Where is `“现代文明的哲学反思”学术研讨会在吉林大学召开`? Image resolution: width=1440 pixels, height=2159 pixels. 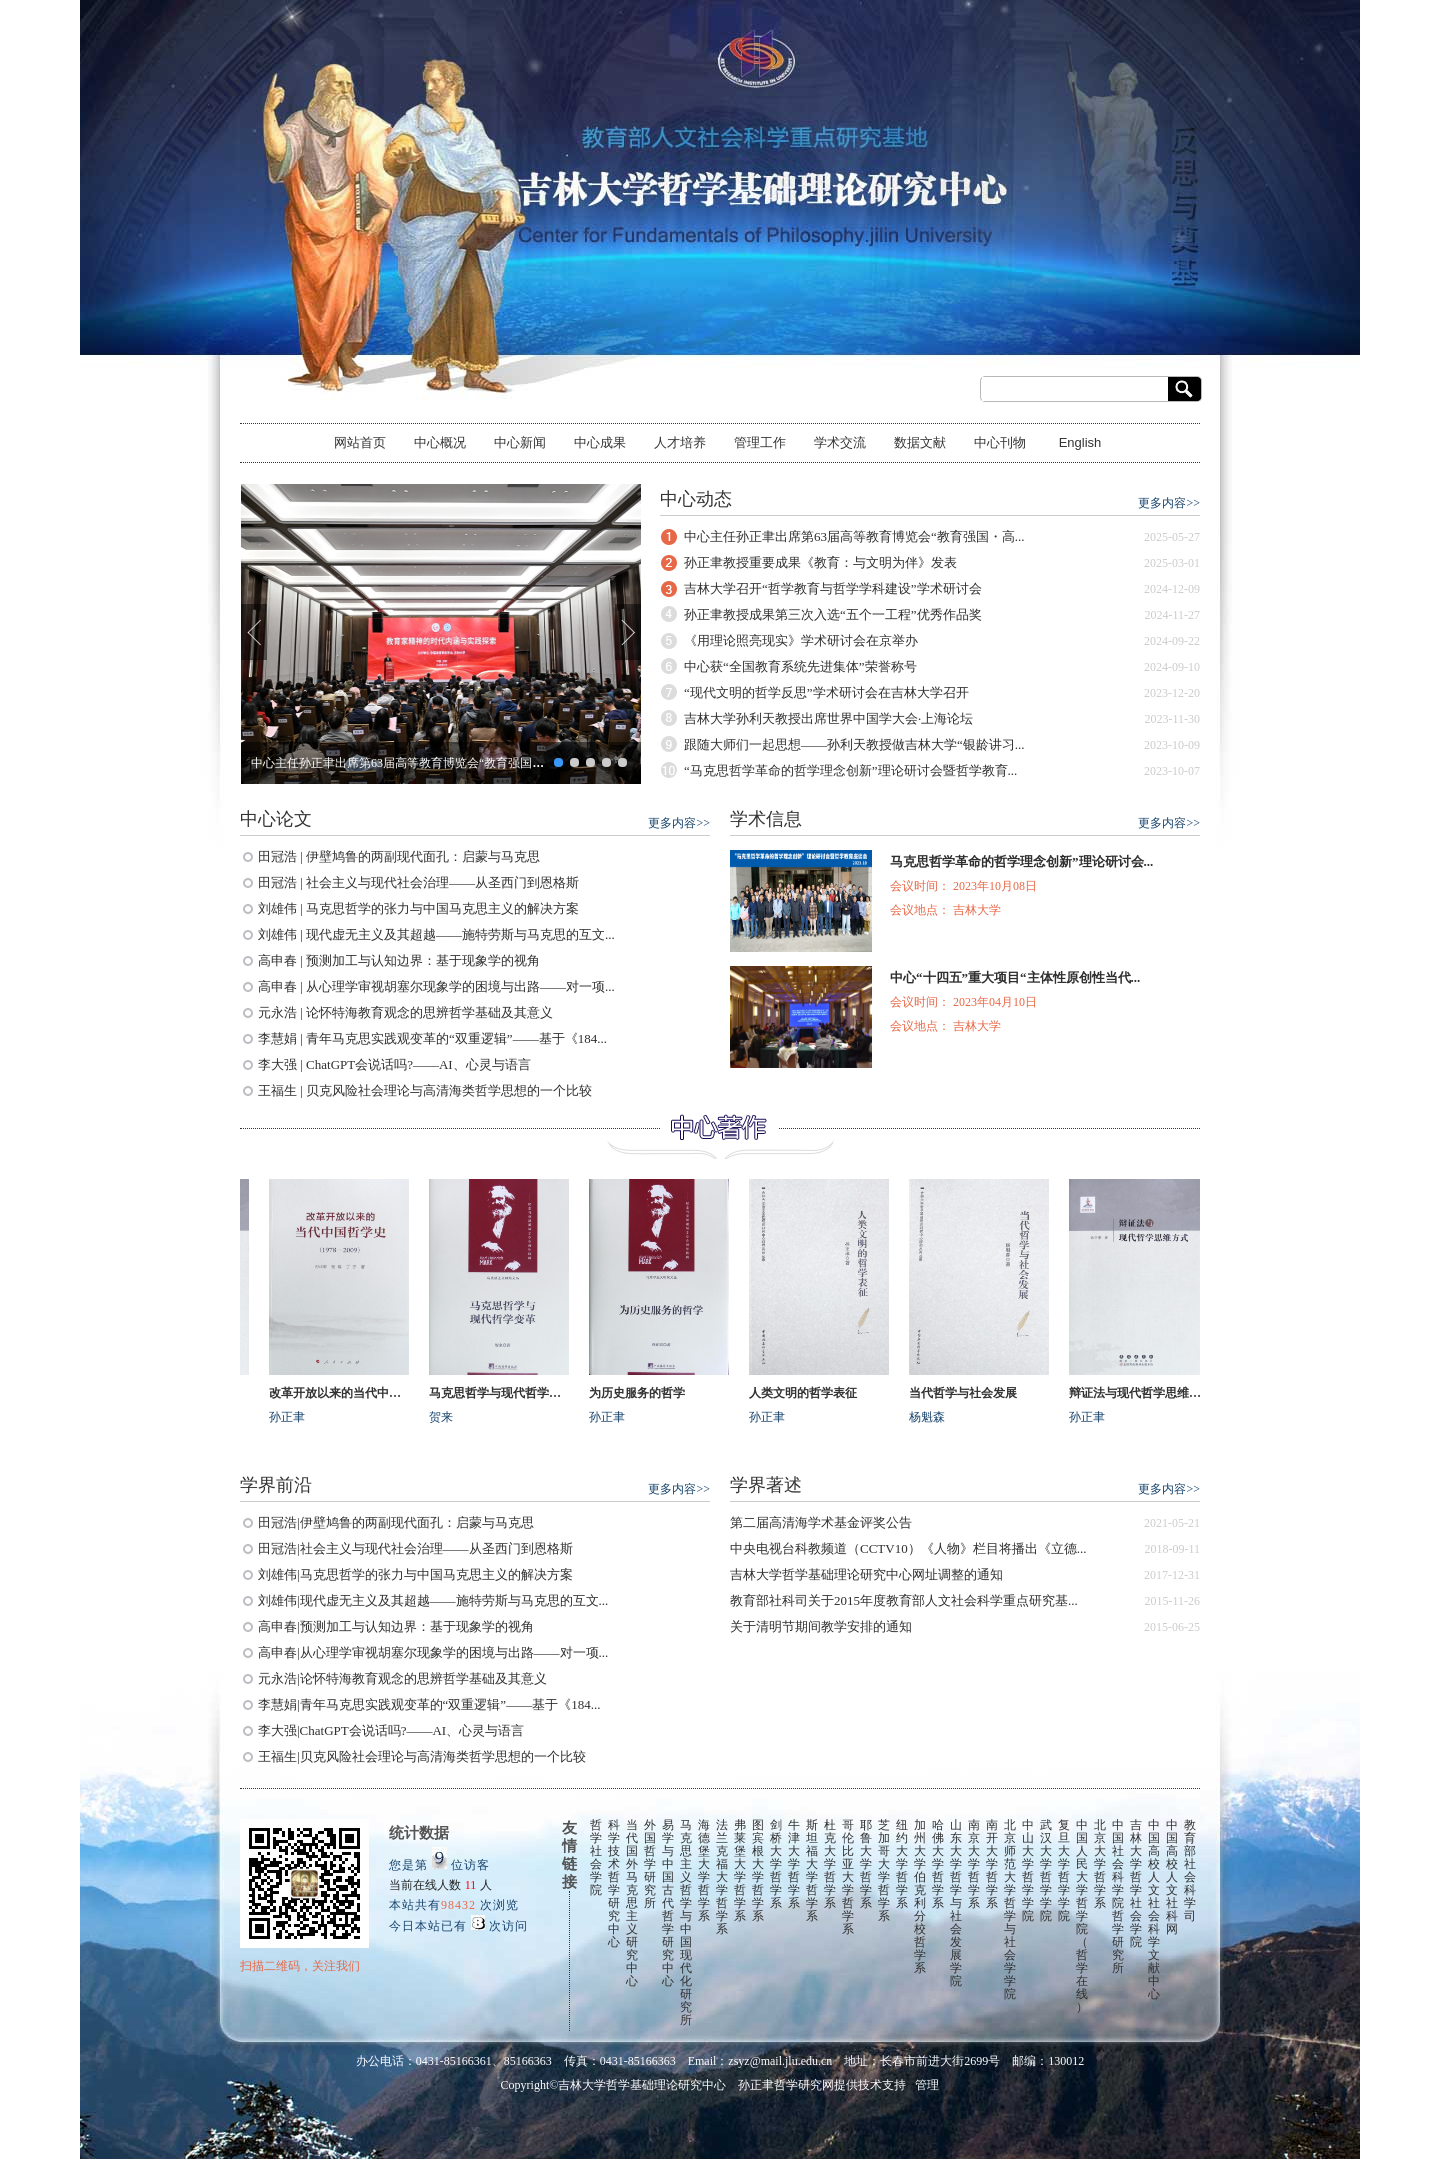
“现代文明的哲学反思”学术研讨会在吉林大学召开 is located at coordinates (826, 692).